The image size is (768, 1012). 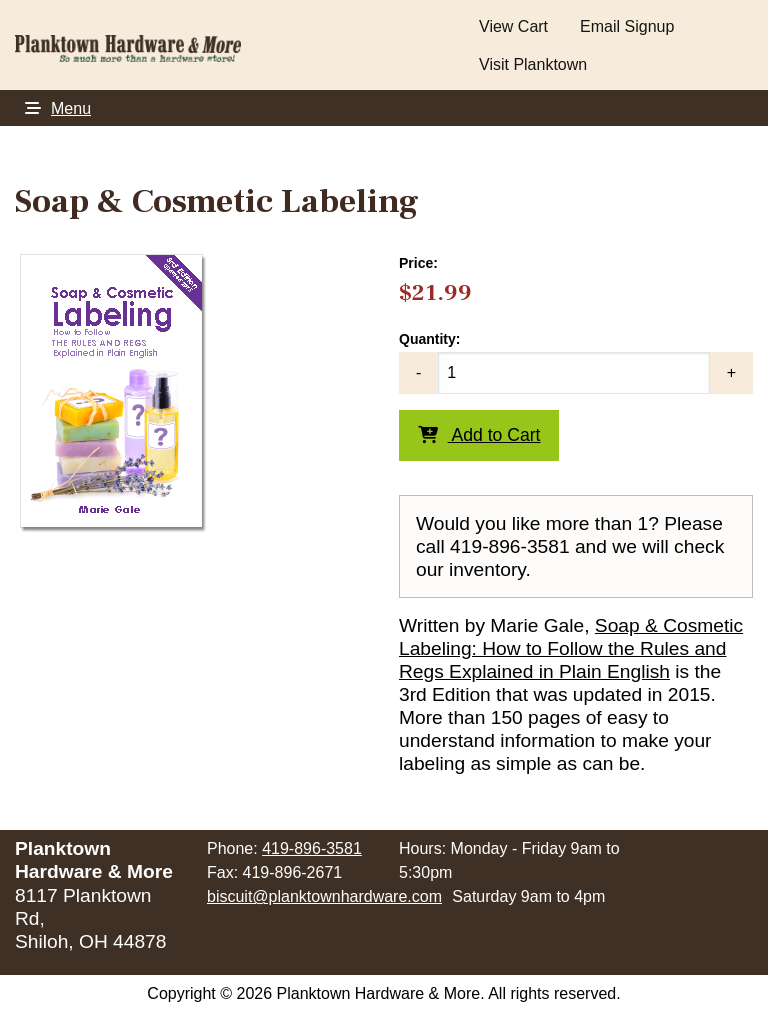 I want to click on View Cart, so click(x=513, y=26).